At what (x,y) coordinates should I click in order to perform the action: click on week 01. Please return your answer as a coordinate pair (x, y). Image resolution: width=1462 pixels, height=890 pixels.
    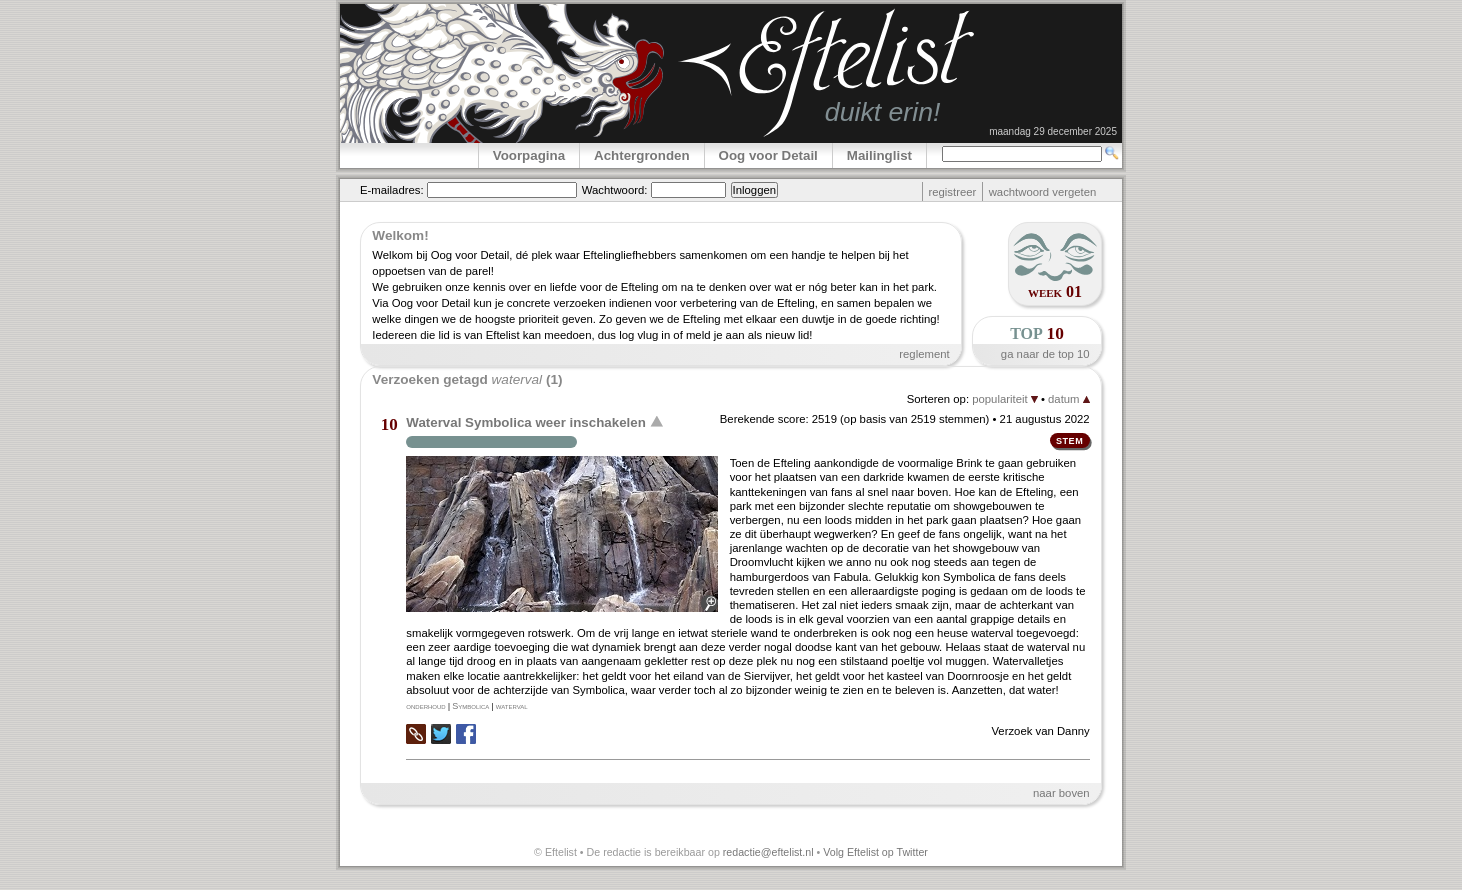
    Looking at the image, I should click on (1055, 291).